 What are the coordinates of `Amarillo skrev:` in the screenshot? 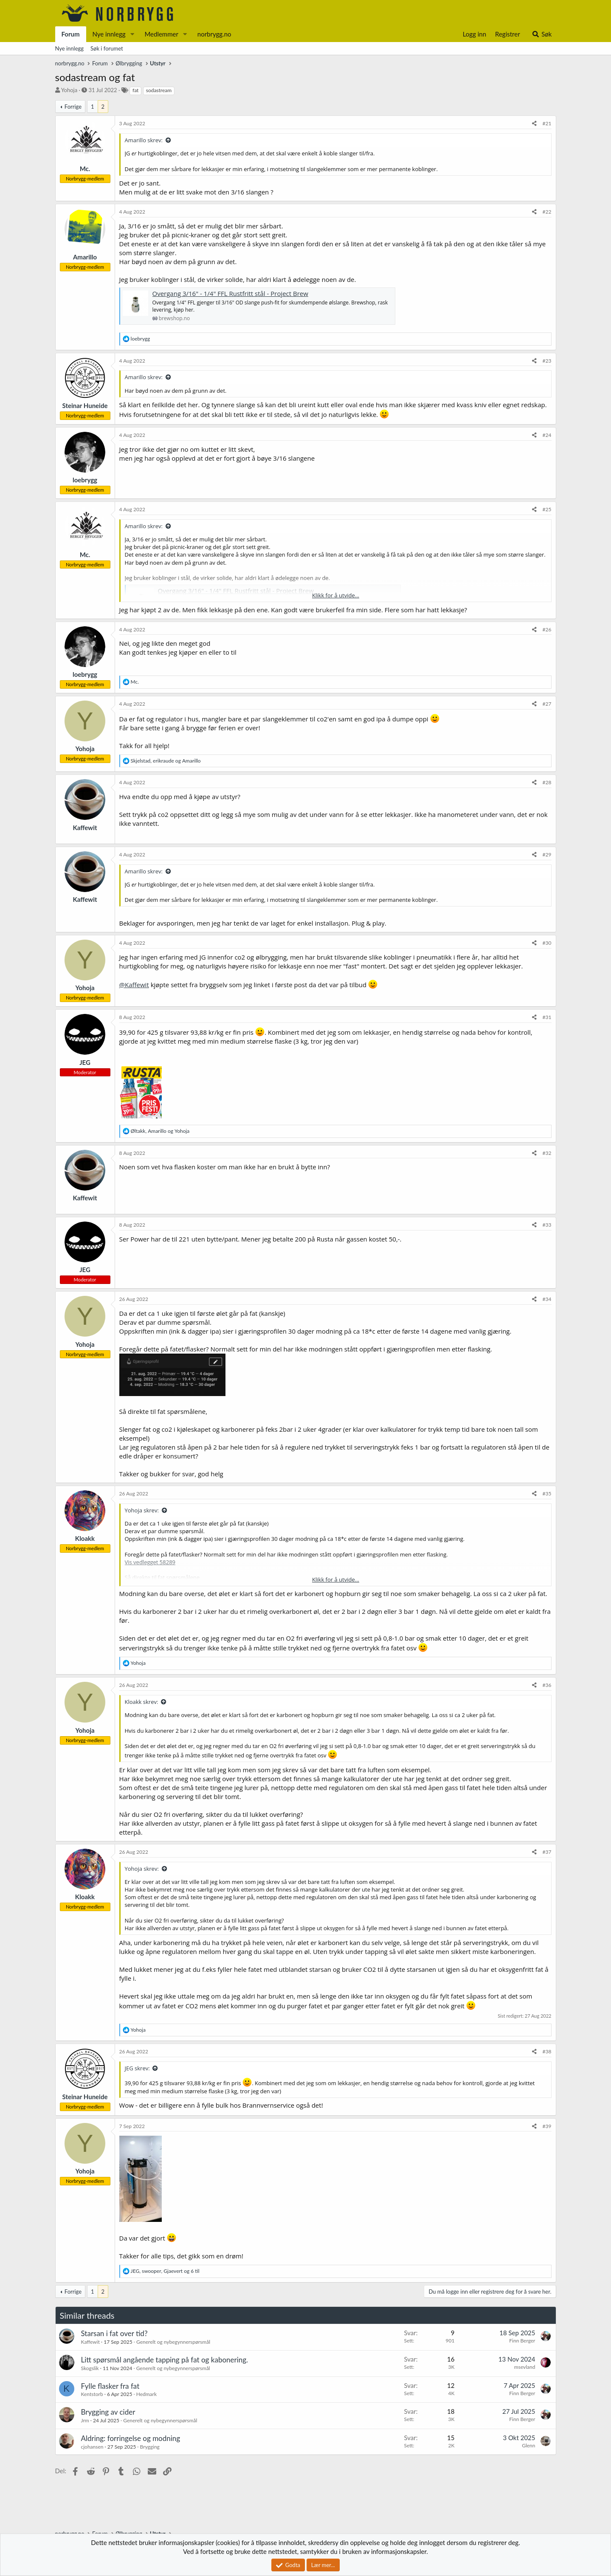 It's located at (144, 140).